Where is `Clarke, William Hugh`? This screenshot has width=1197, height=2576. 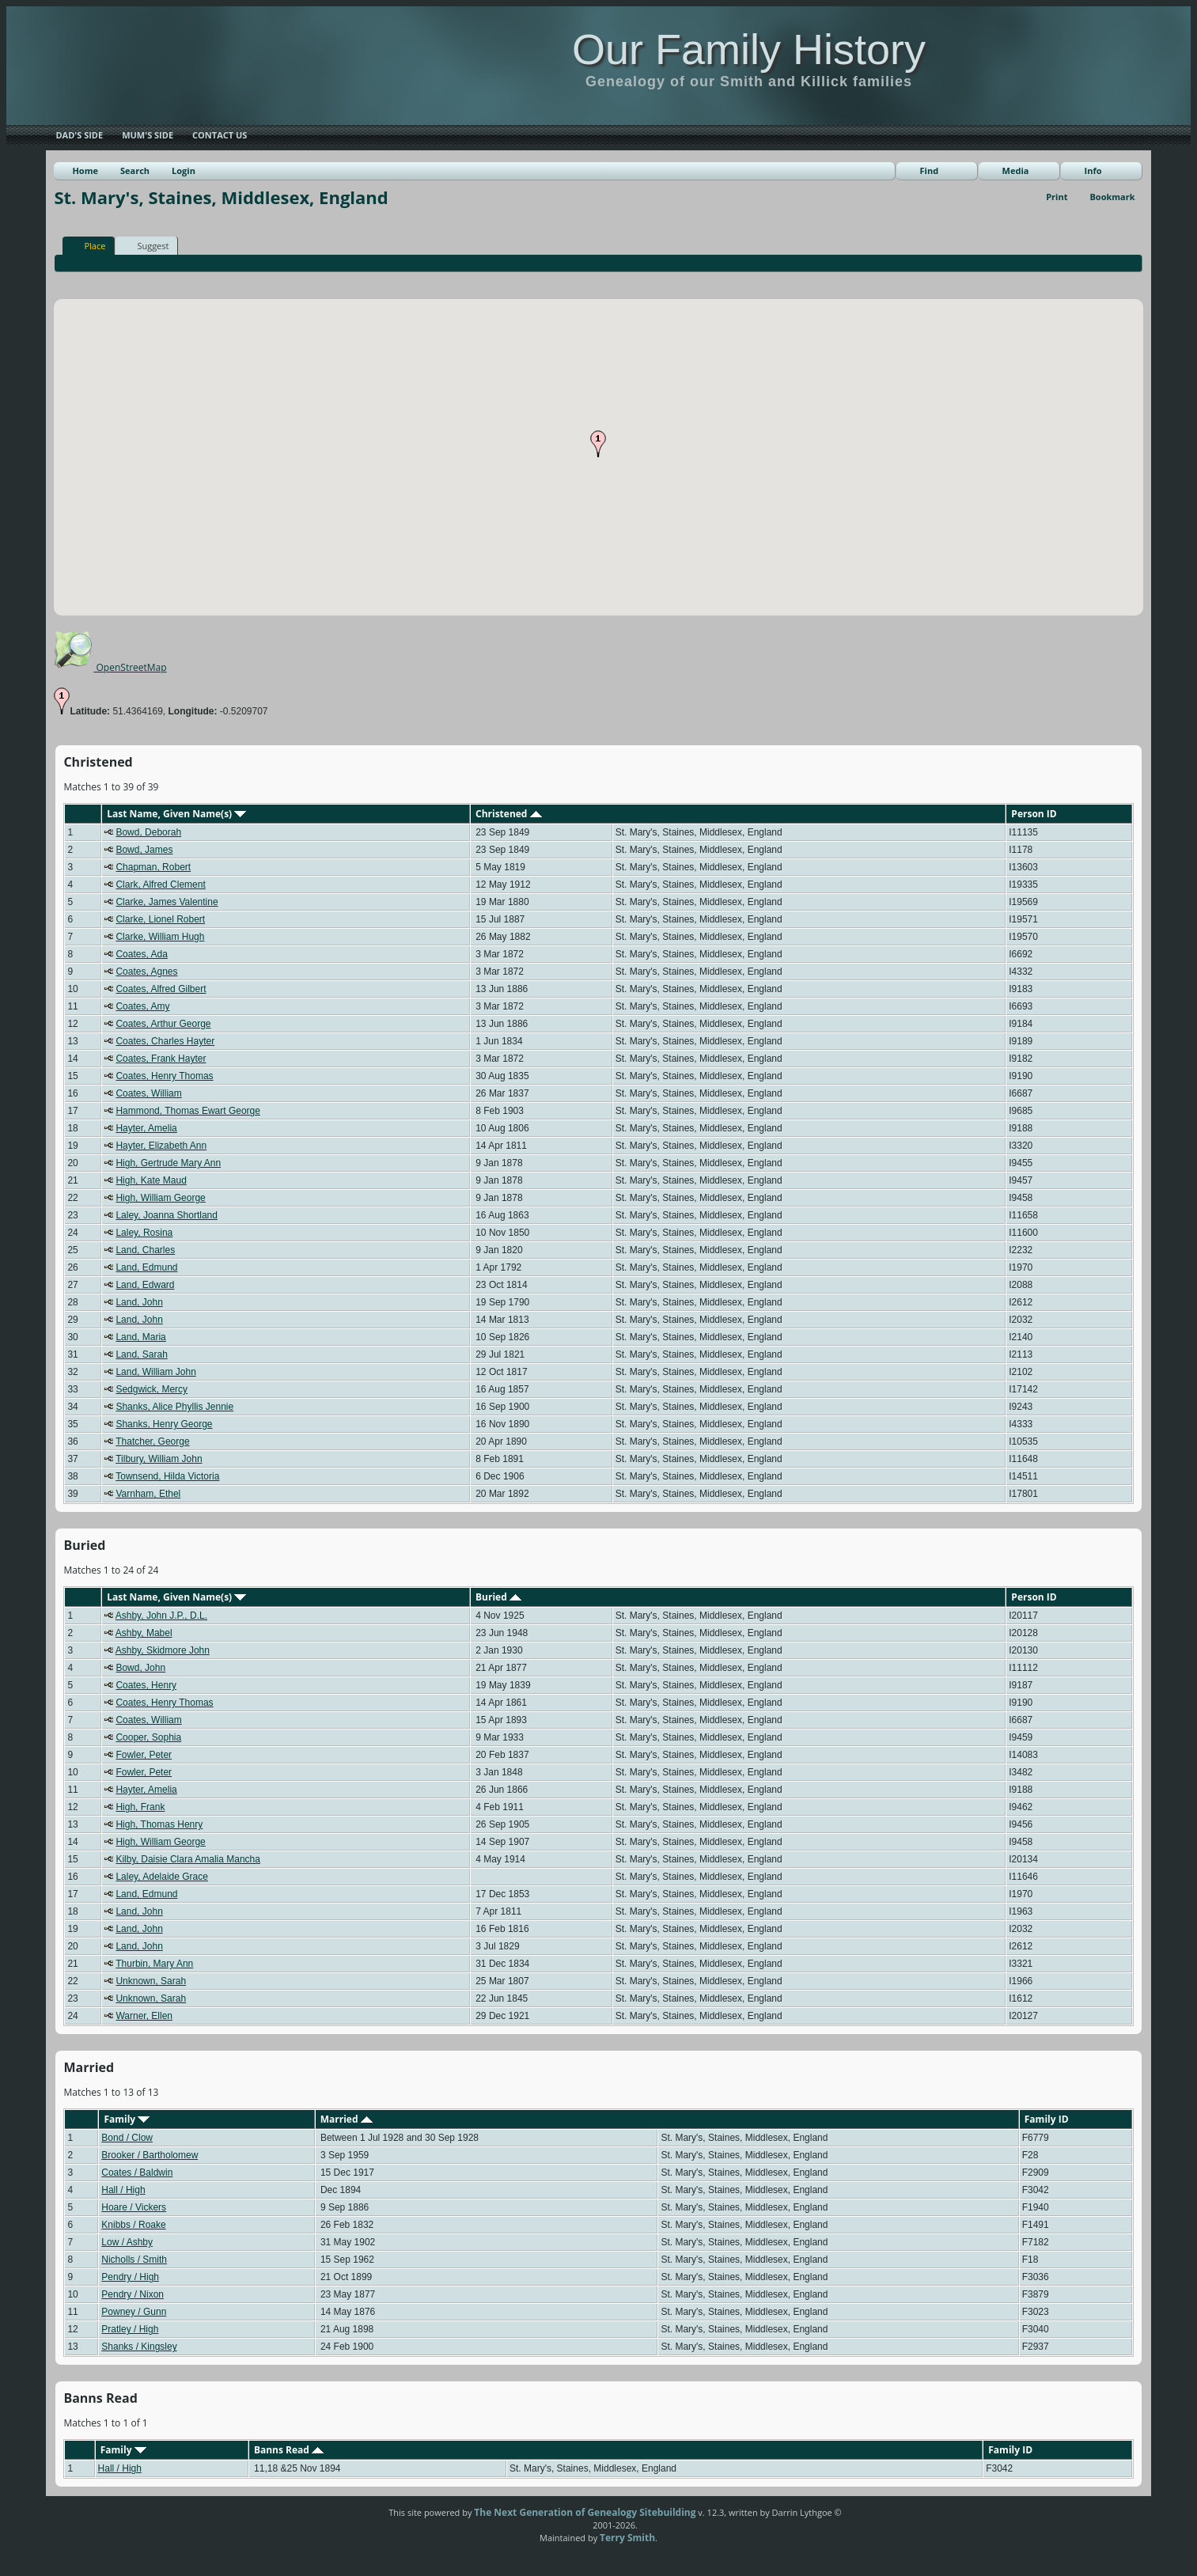
Clarke, William Hugh is located at coordinates (160, 936).